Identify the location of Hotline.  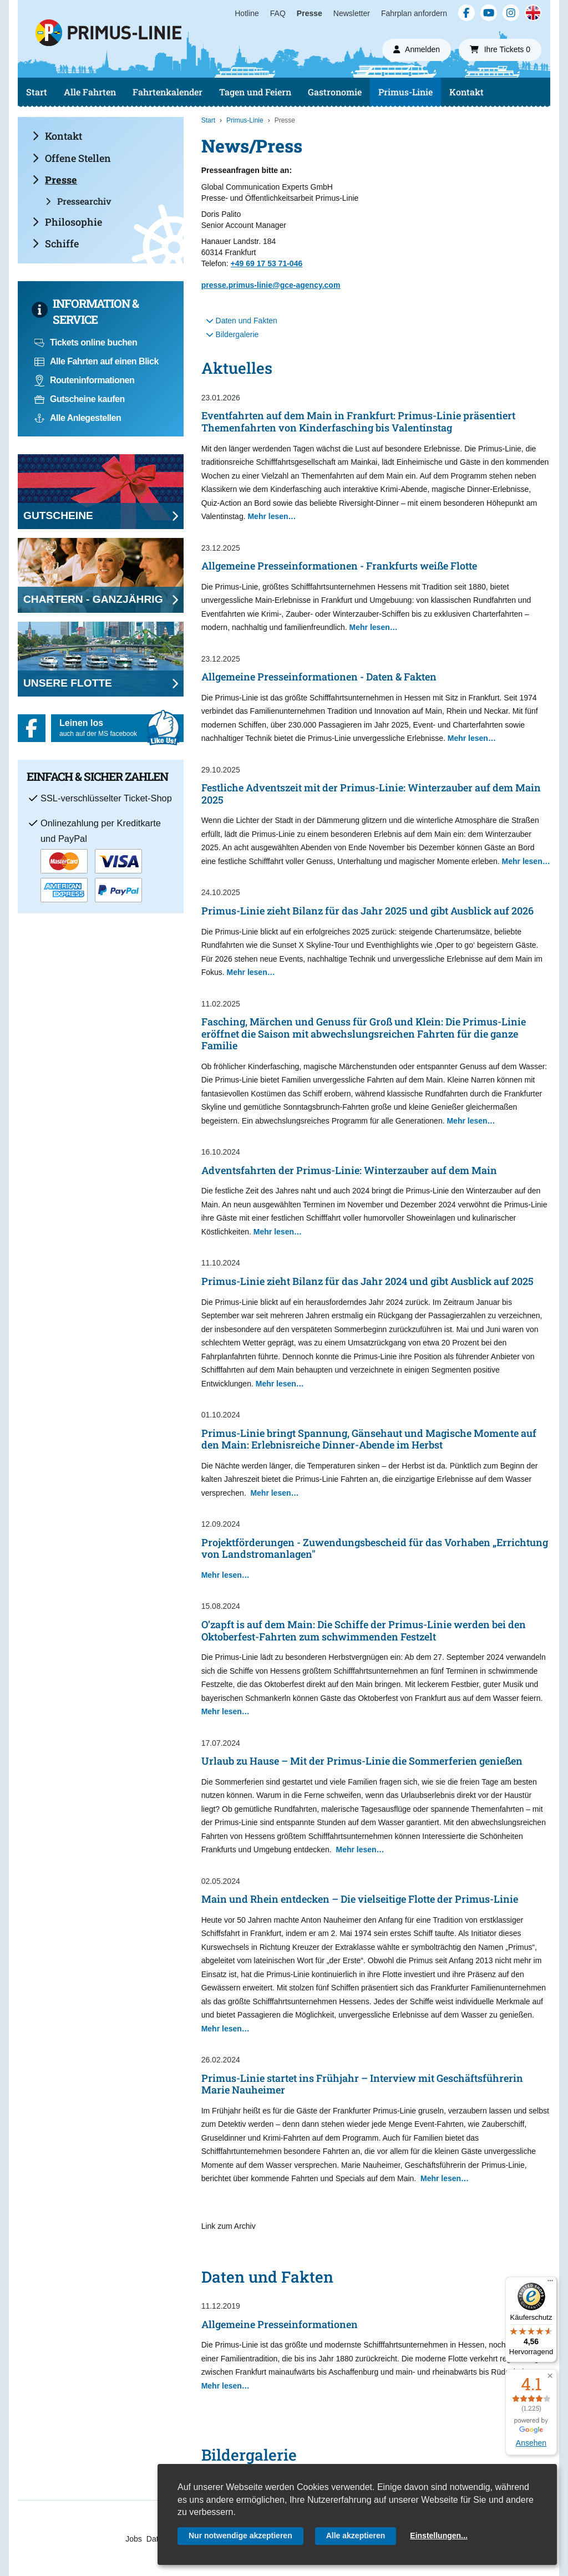
(247, 13).